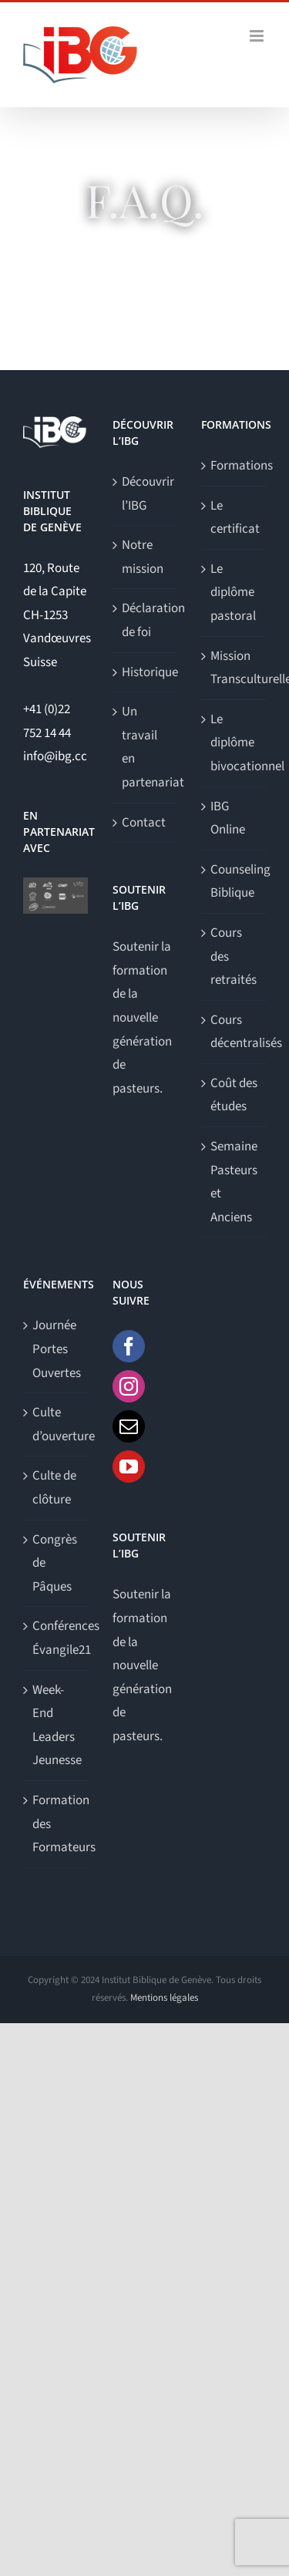 Image resolution: width=289 pixels, height=2576 pixels. What do you see at coordinates (146, 620) in the screenshot?
I see `Déclaration de foi` at bounding box center [146, 620].